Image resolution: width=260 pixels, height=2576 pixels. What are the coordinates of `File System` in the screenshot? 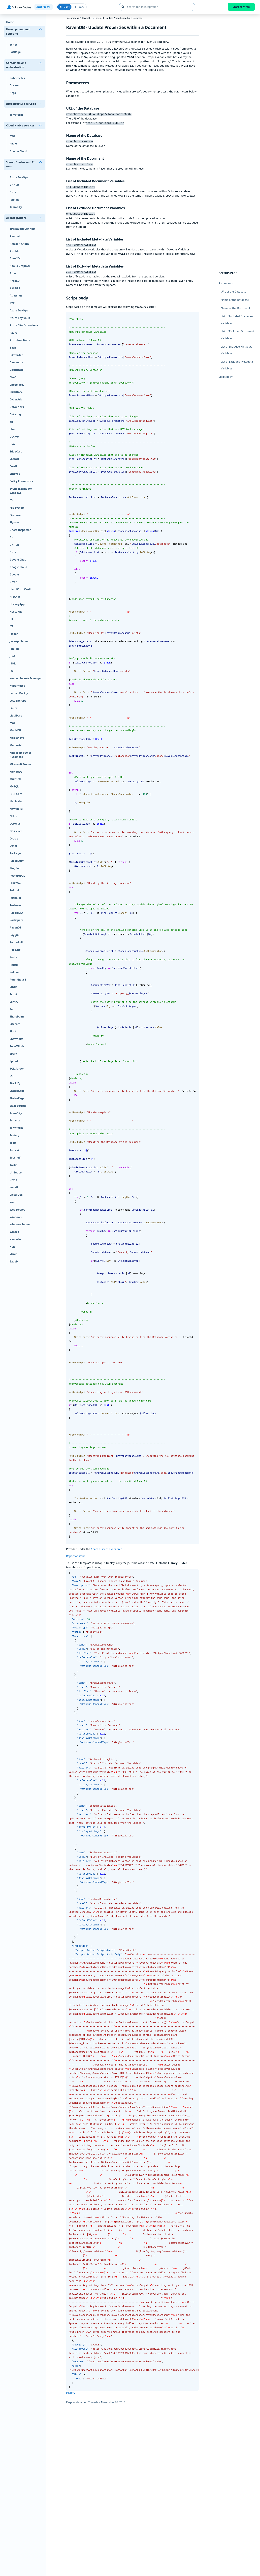 It's located at (17, 507).